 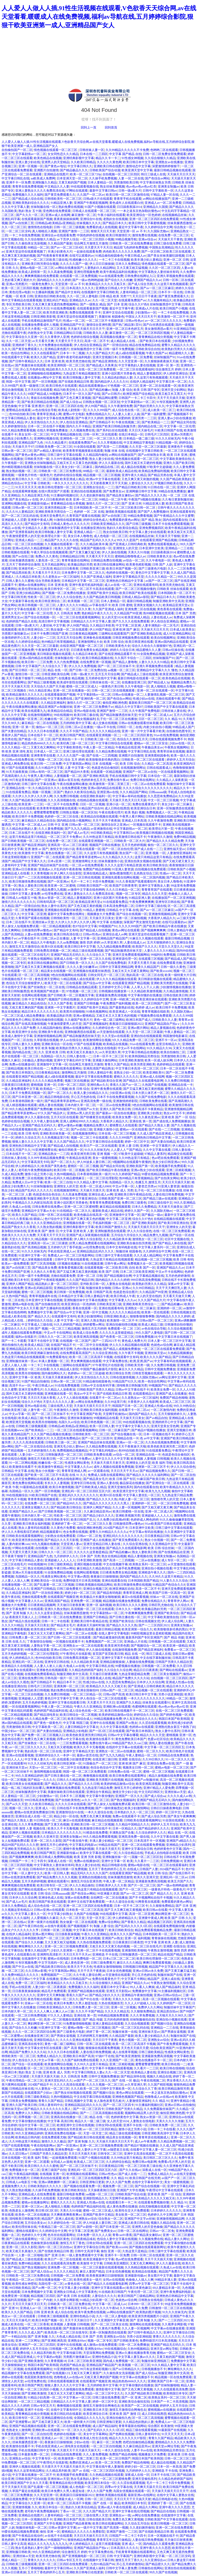 I want to click on 日本亚洲欧美激情, so click(x=131, y=1060).